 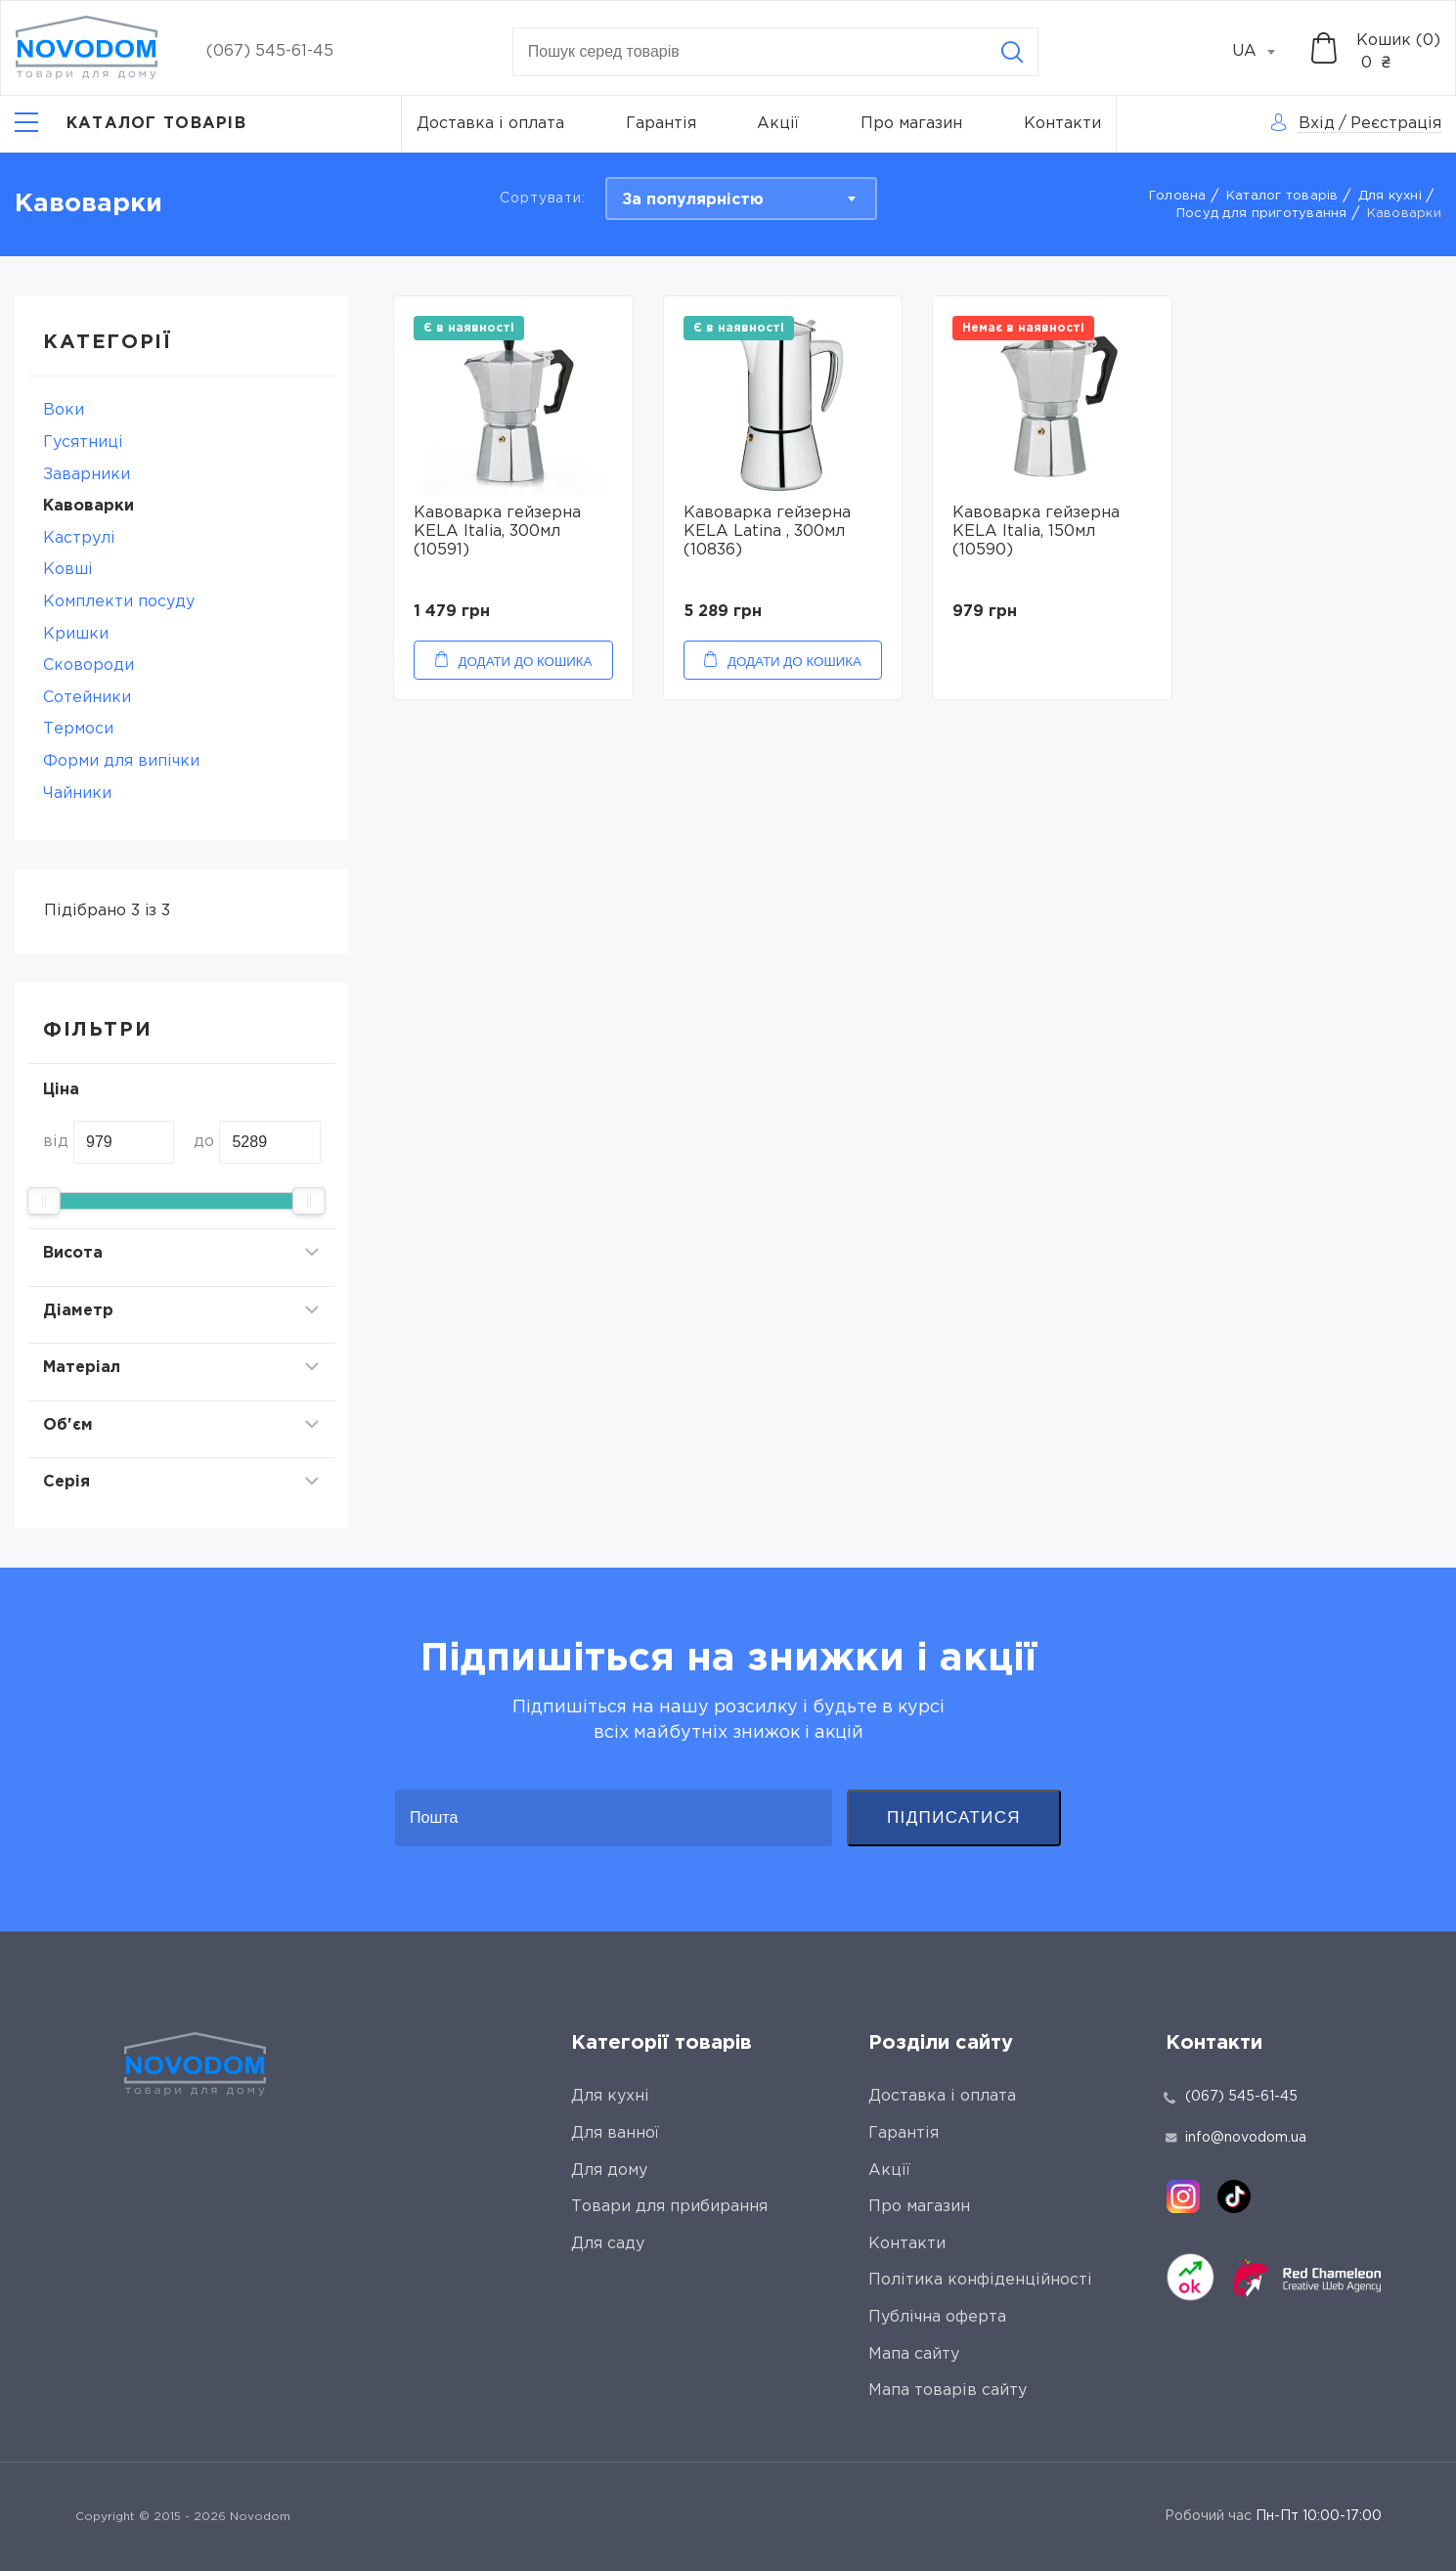 I want to click on (067) 545-61-45, so click(x=269, y=51).